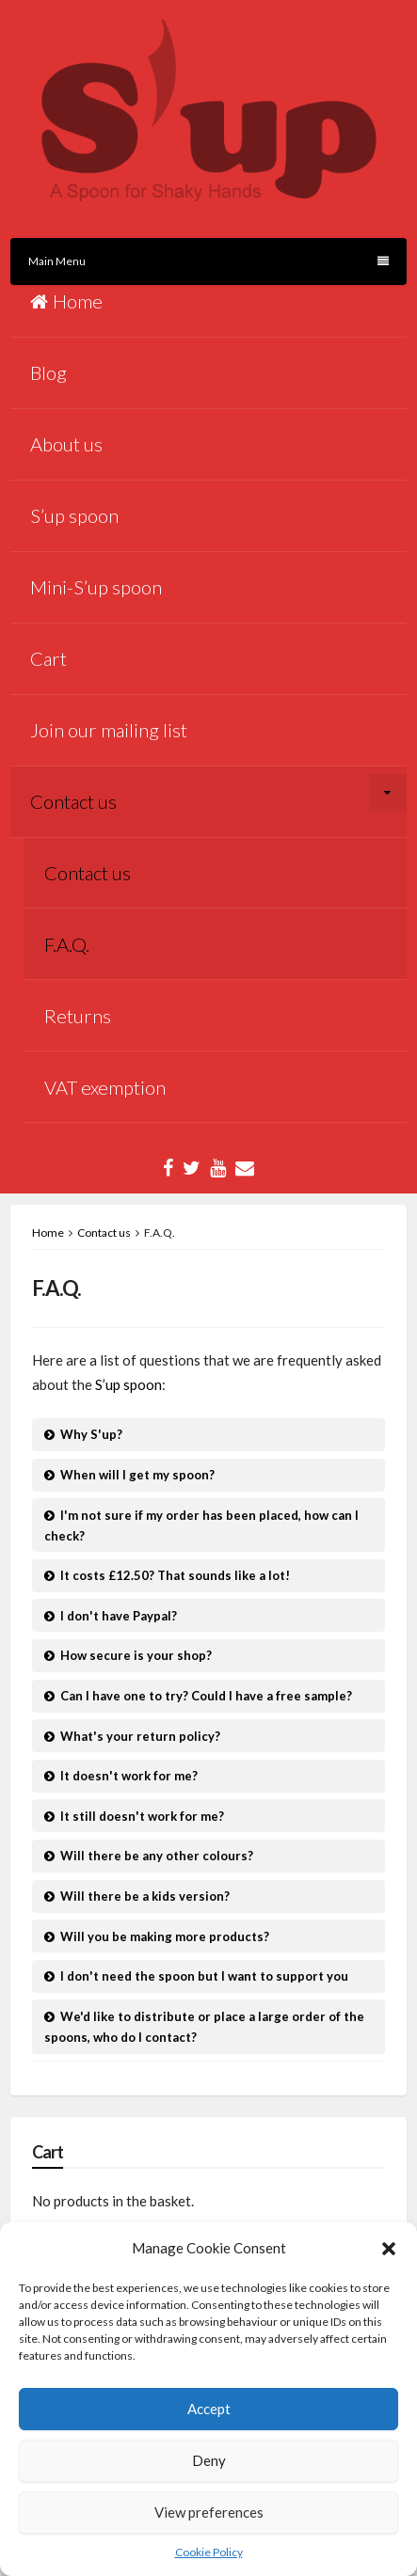 The width and height of the screenshot is (417, 2576). What do you see at coordinates (145, 1896) in the screenshot?
I see `Will there be a kids version?` at bounding box center [145, 1896].